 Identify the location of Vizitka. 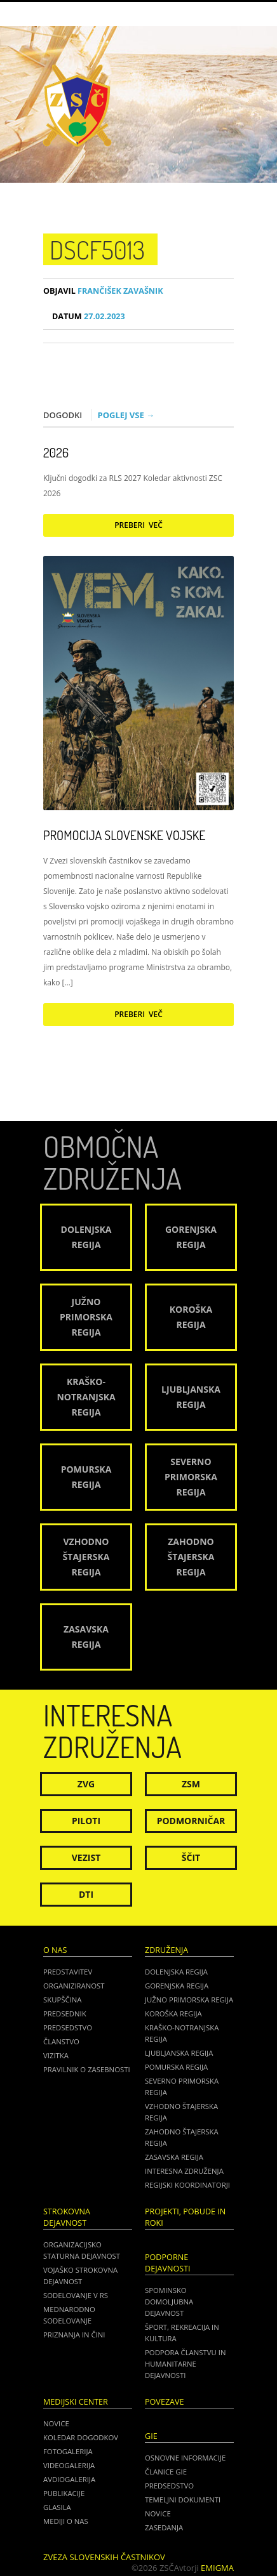
(56, 2055).